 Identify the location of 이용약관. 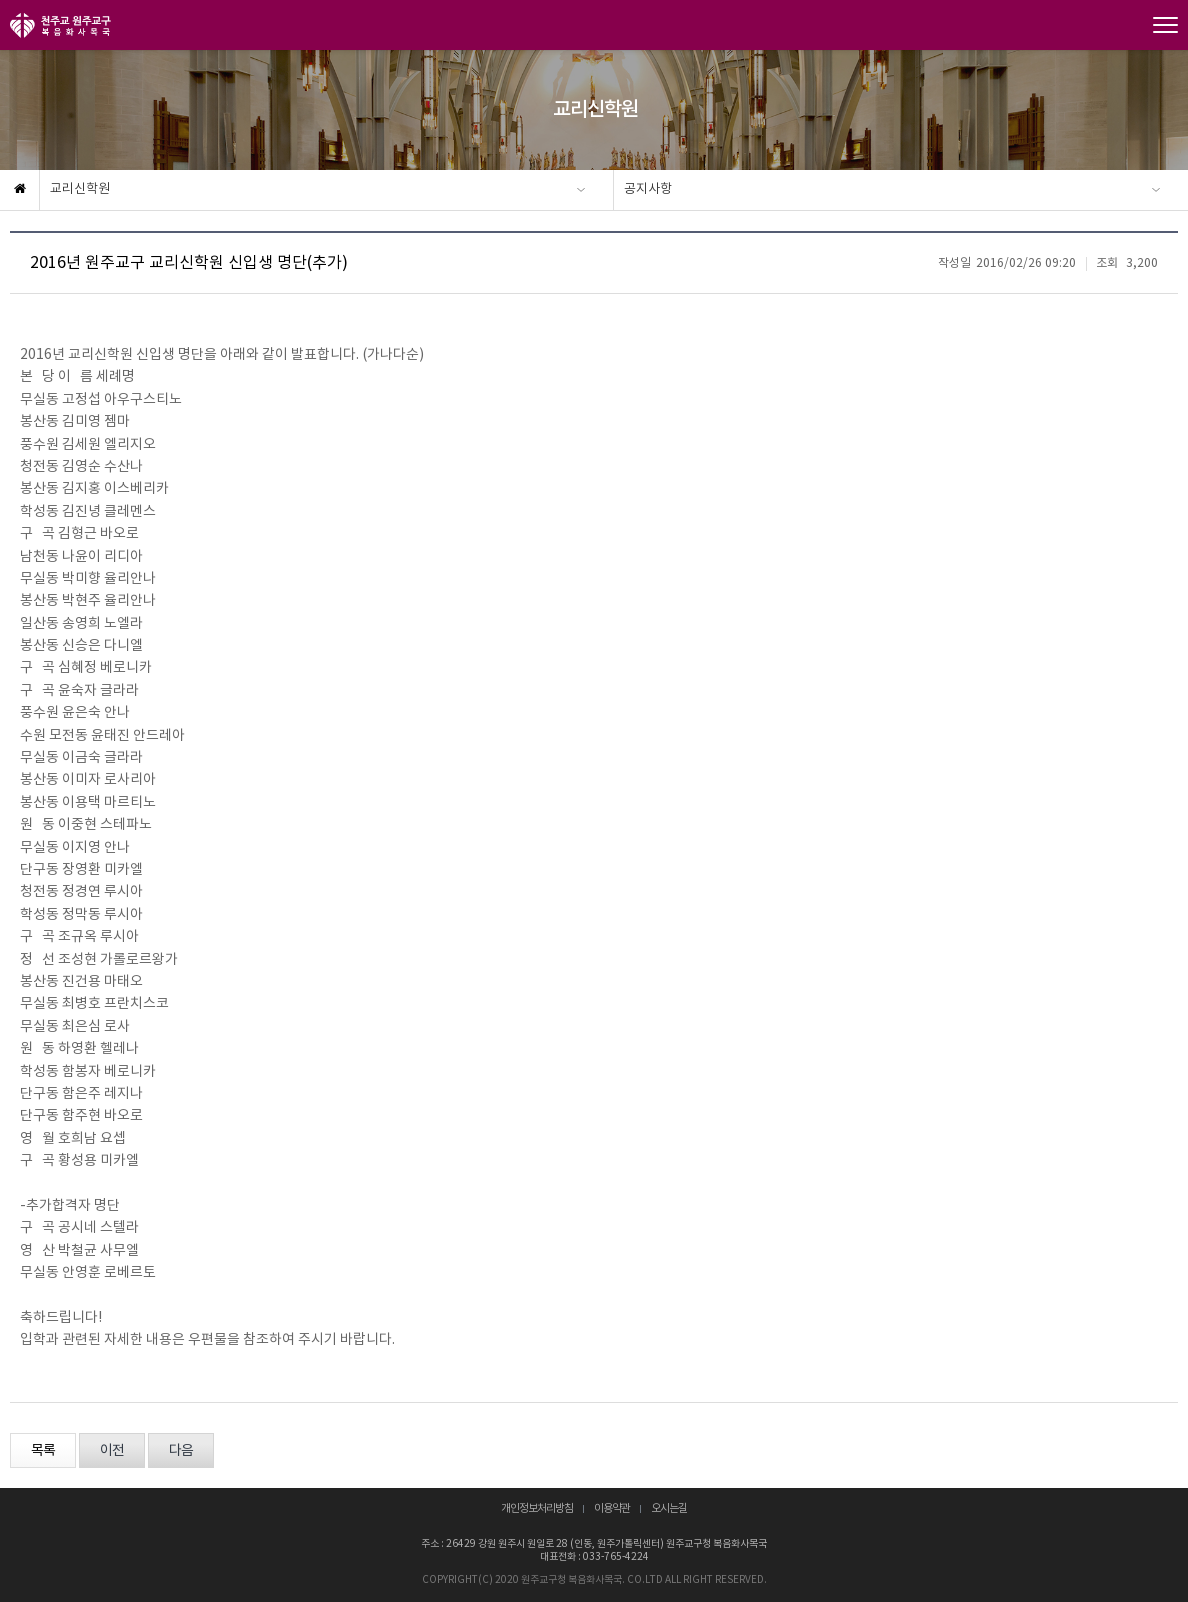
(612, 1509).